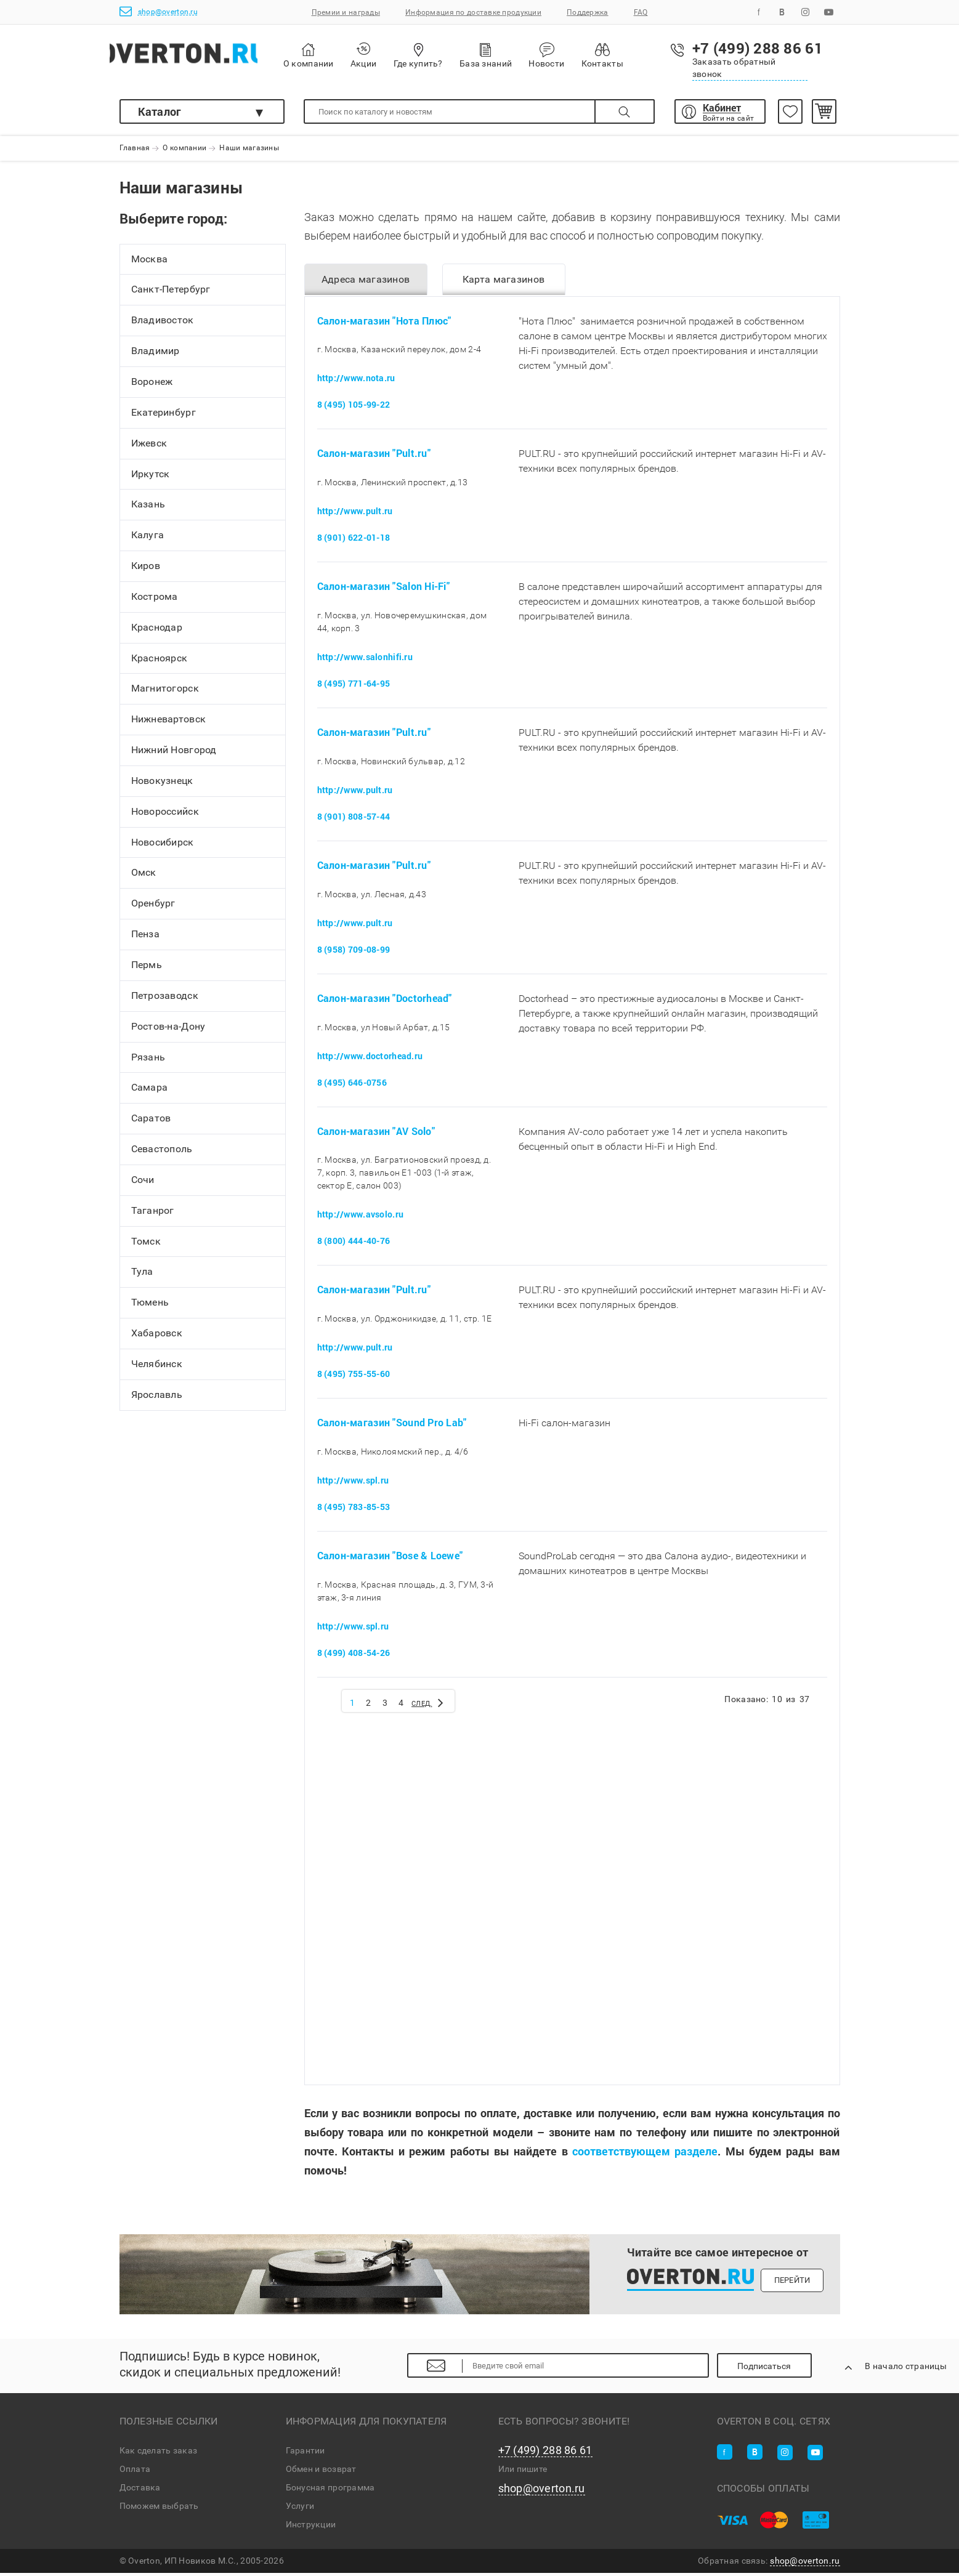 The width and height of the screenshot is (959, 2576). What do you see at coordinates (140, 2490) in the screenshot?
I see `Доставка` at bounding box center [140, 2490].